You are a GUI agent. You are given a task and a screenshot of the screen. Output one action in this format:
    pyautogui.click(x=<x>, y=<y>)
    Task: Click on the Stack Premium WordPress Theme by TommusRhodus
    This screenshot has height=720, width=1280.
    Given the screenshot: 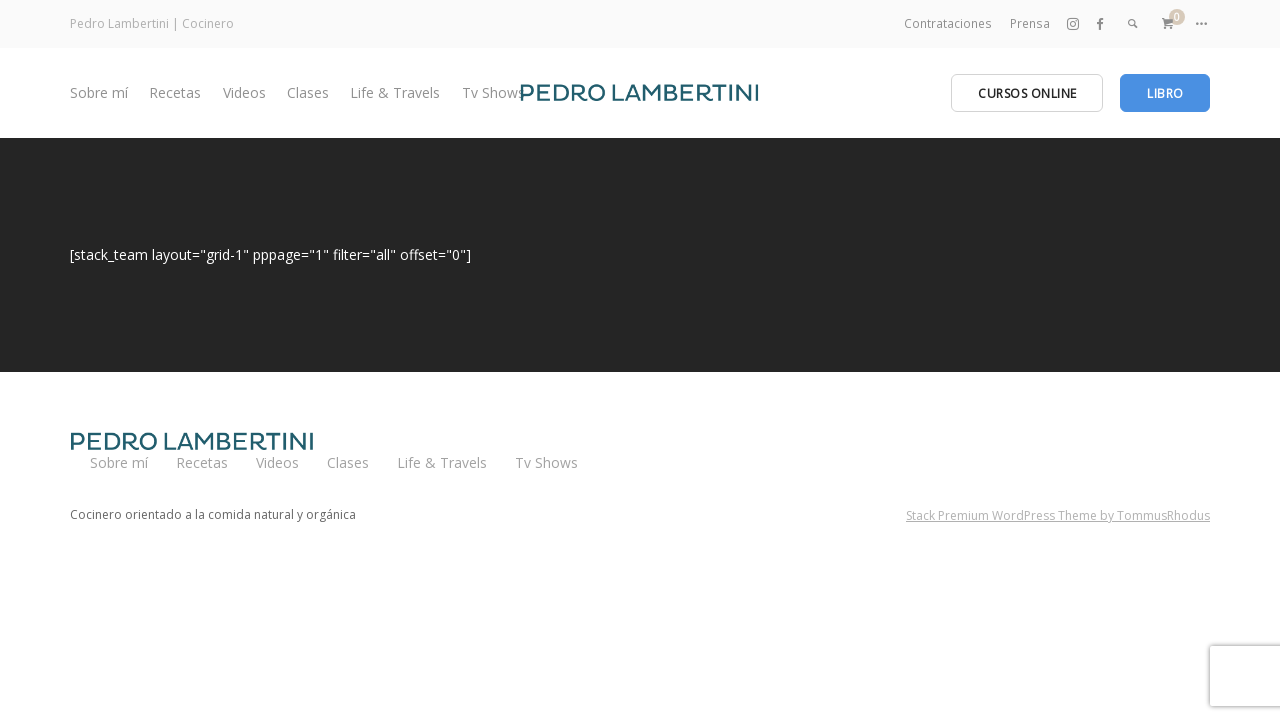 What is the action you would take?
    pyautogui.click(x=1058, y=515)
    